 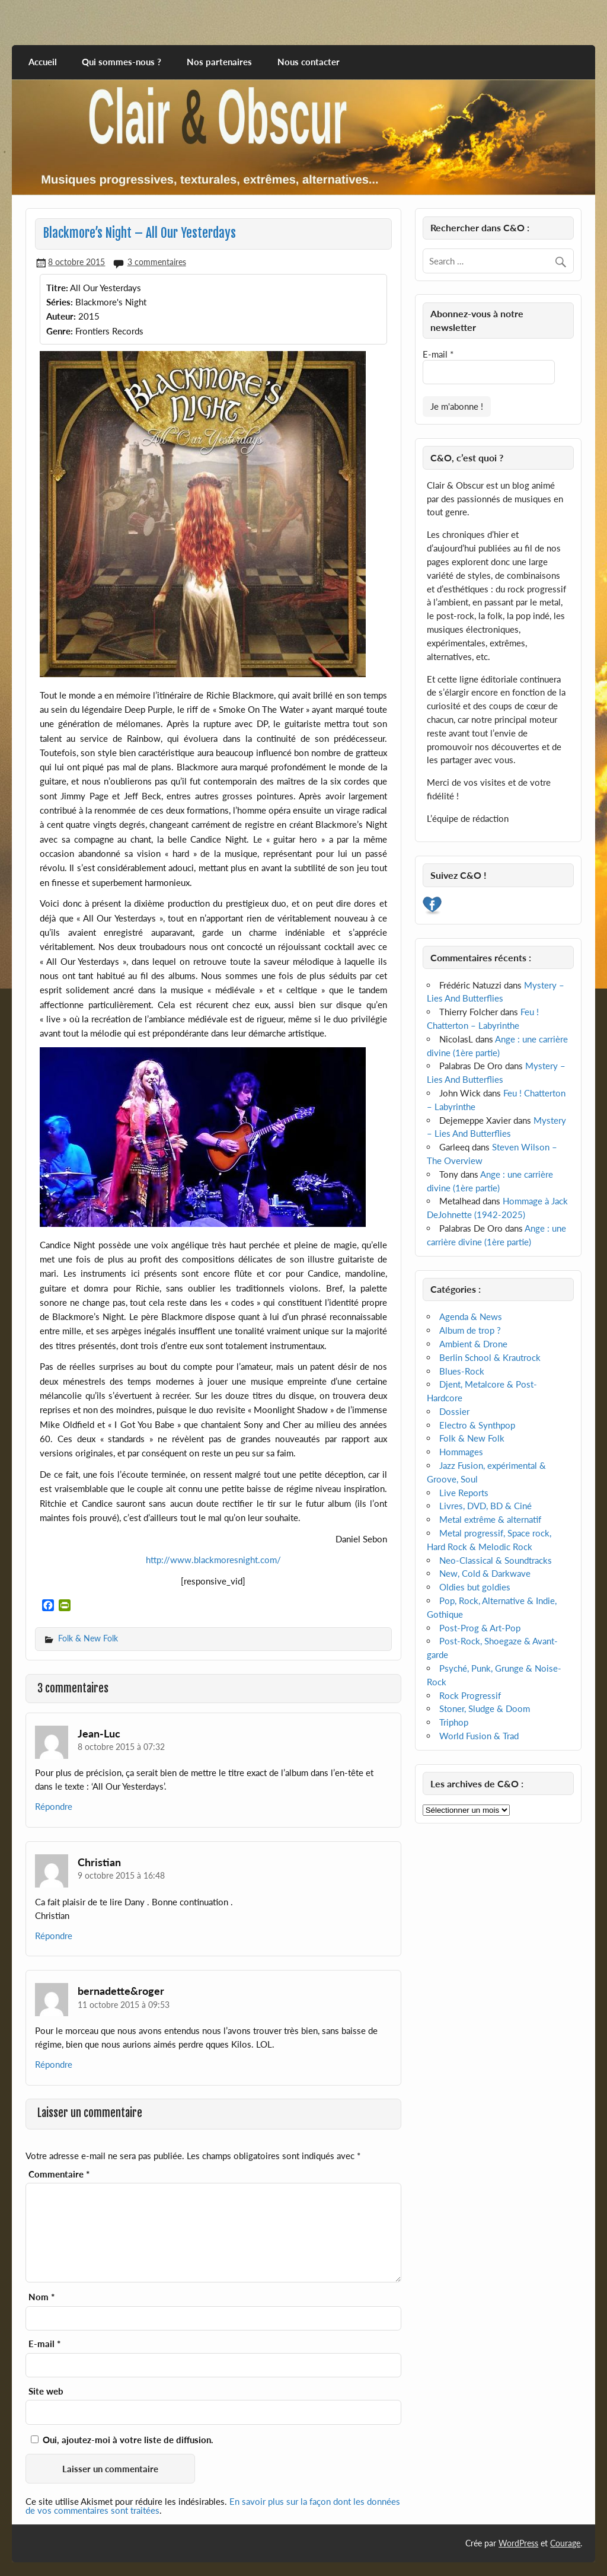 What do you see at coordinates (490, 1357) in the screenshot?
I see `Berlin School & Krautrock` at bounding box center [490, 1357].